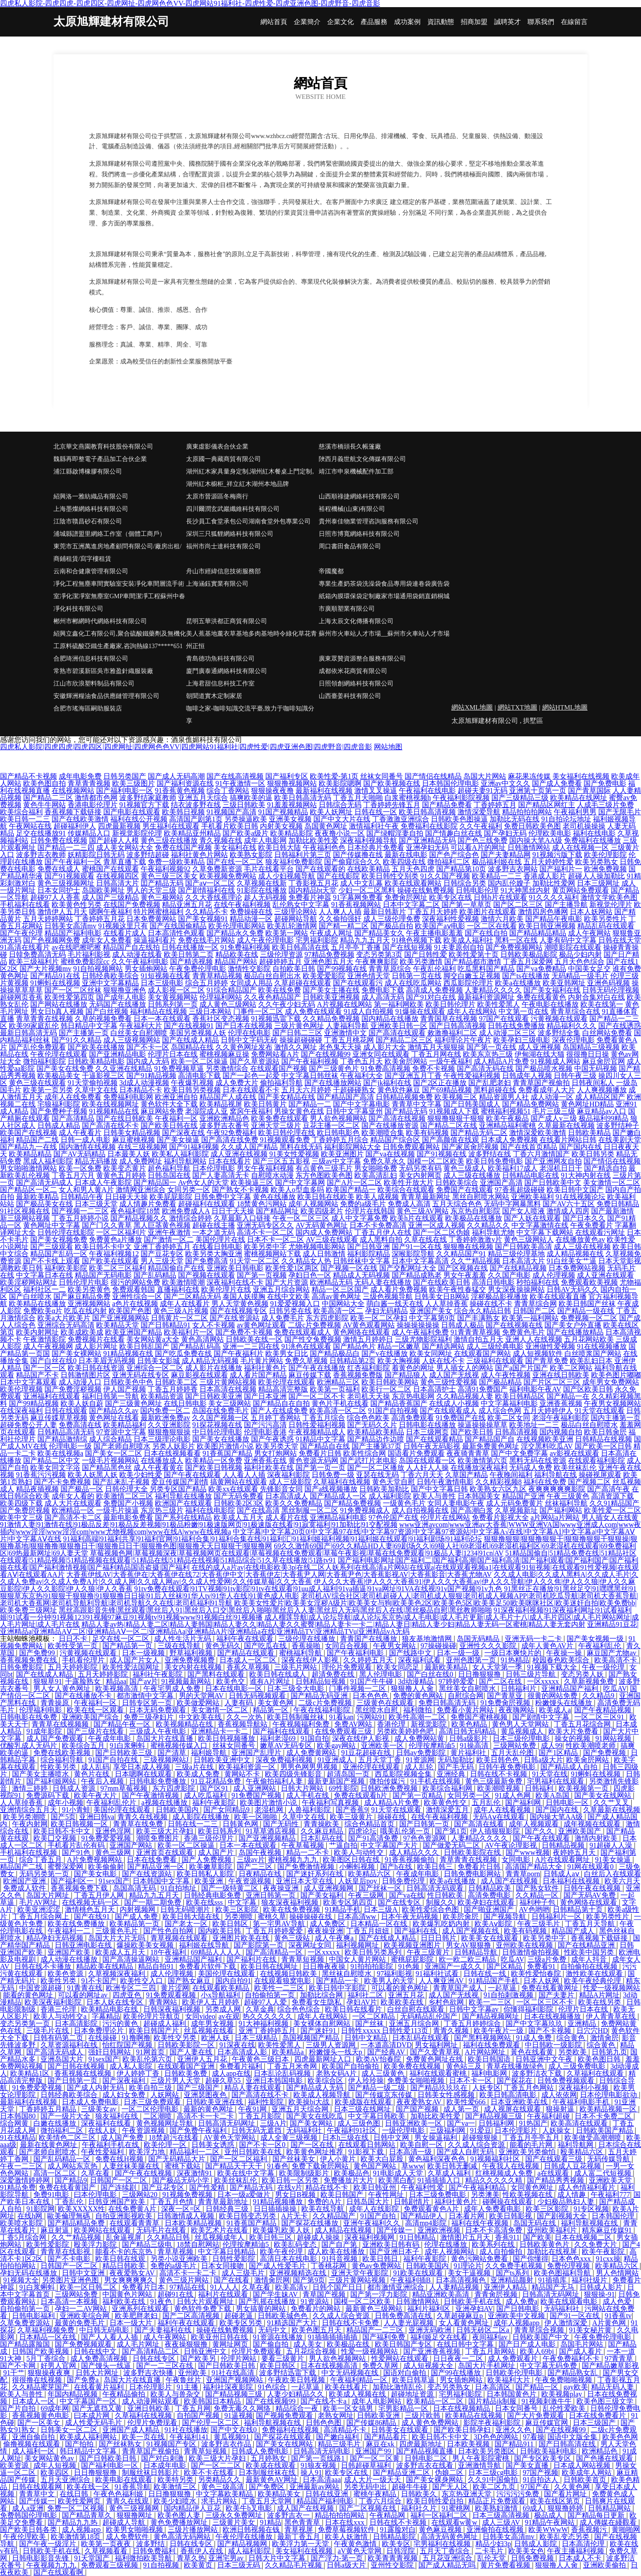 The width and height of the screenshot is (641, 2576). I want to click on 亚洲国产一成久久, so click(454, 1966).